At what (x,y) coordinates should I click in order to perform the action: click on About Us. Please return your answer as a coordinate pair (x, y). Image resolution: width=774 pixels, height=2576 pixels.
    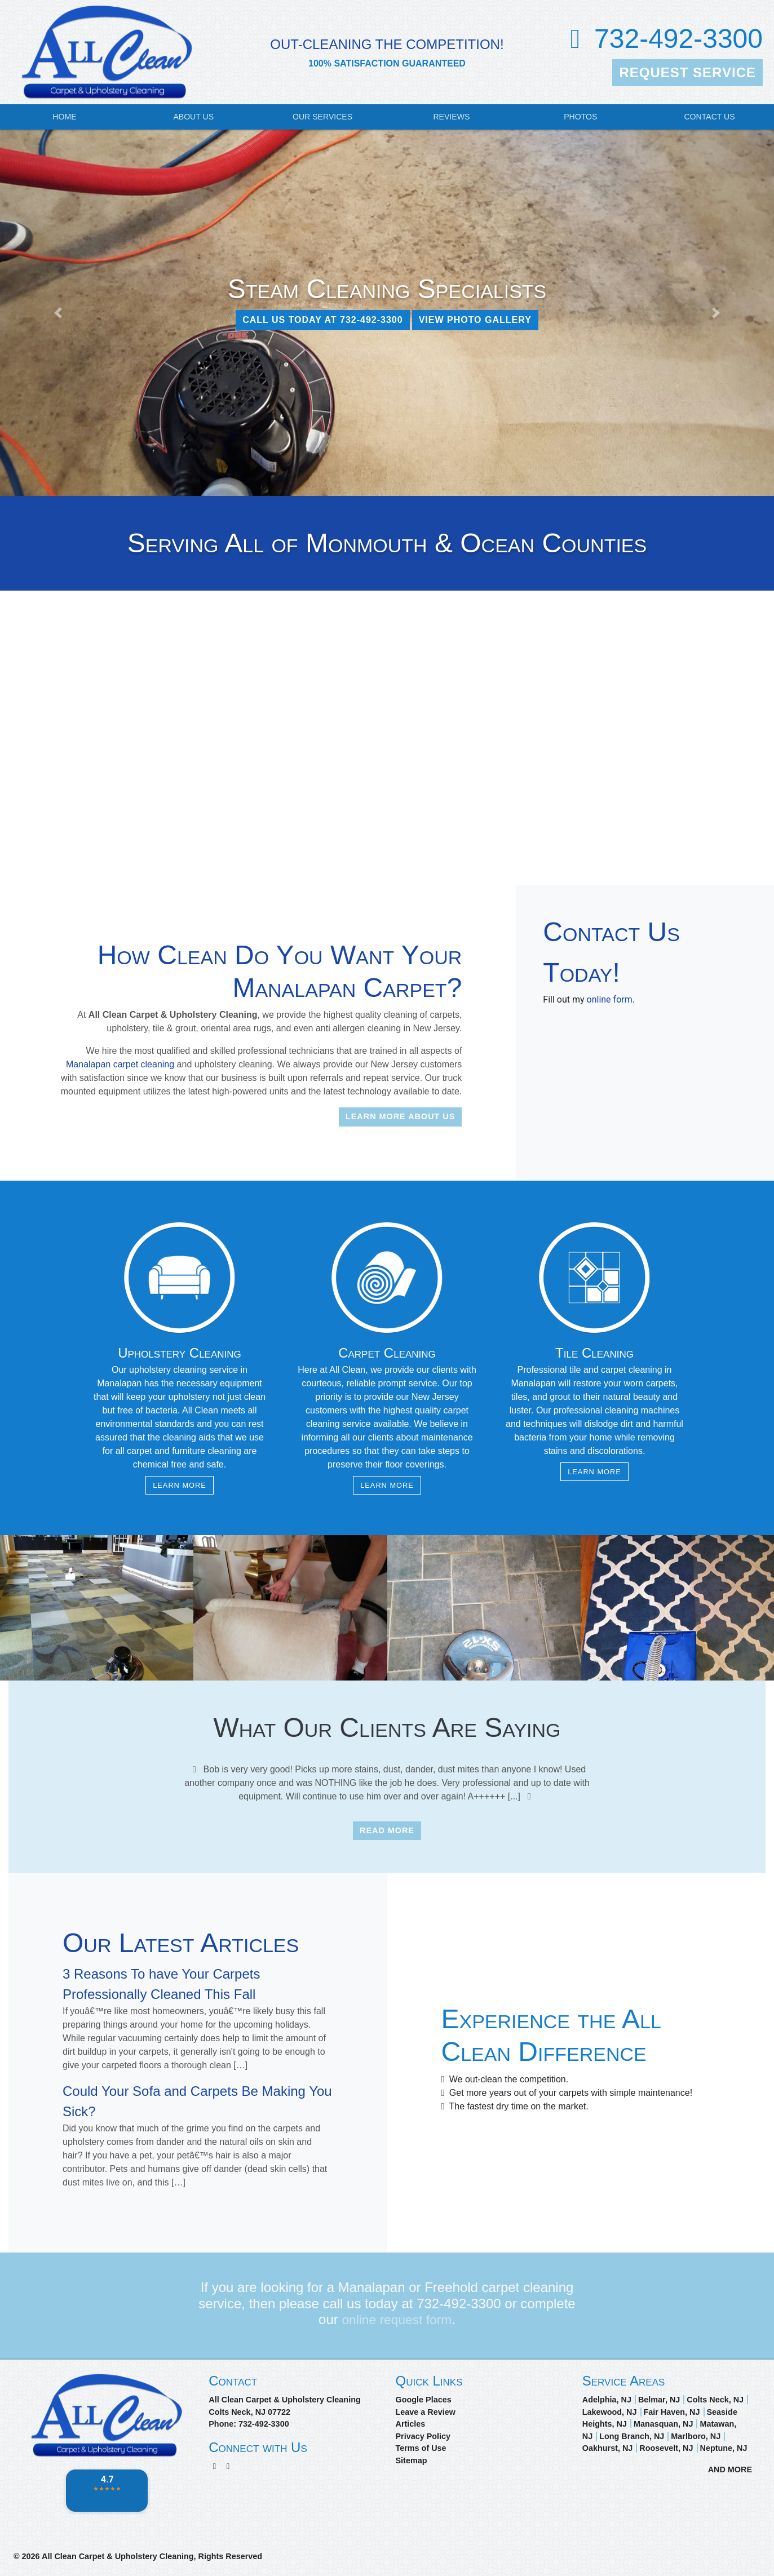
    Looking at the image, I should click on (193, 116).